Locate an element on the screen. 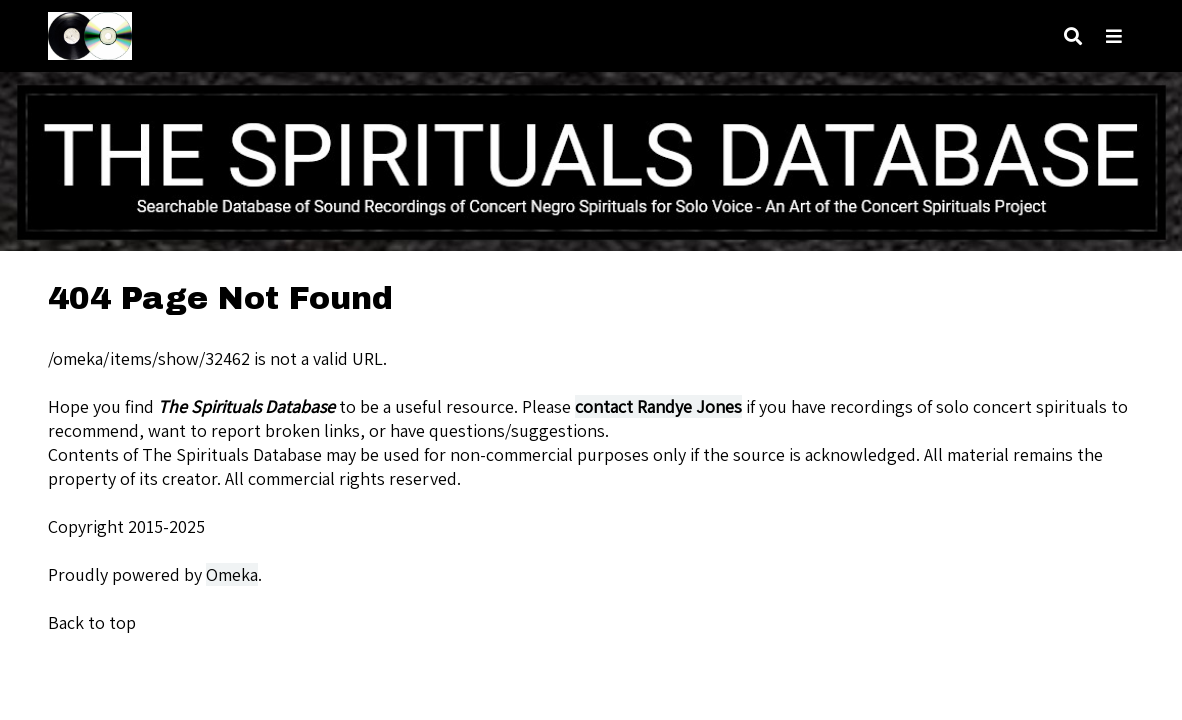  Omeka is located at coordinates (232, 574).